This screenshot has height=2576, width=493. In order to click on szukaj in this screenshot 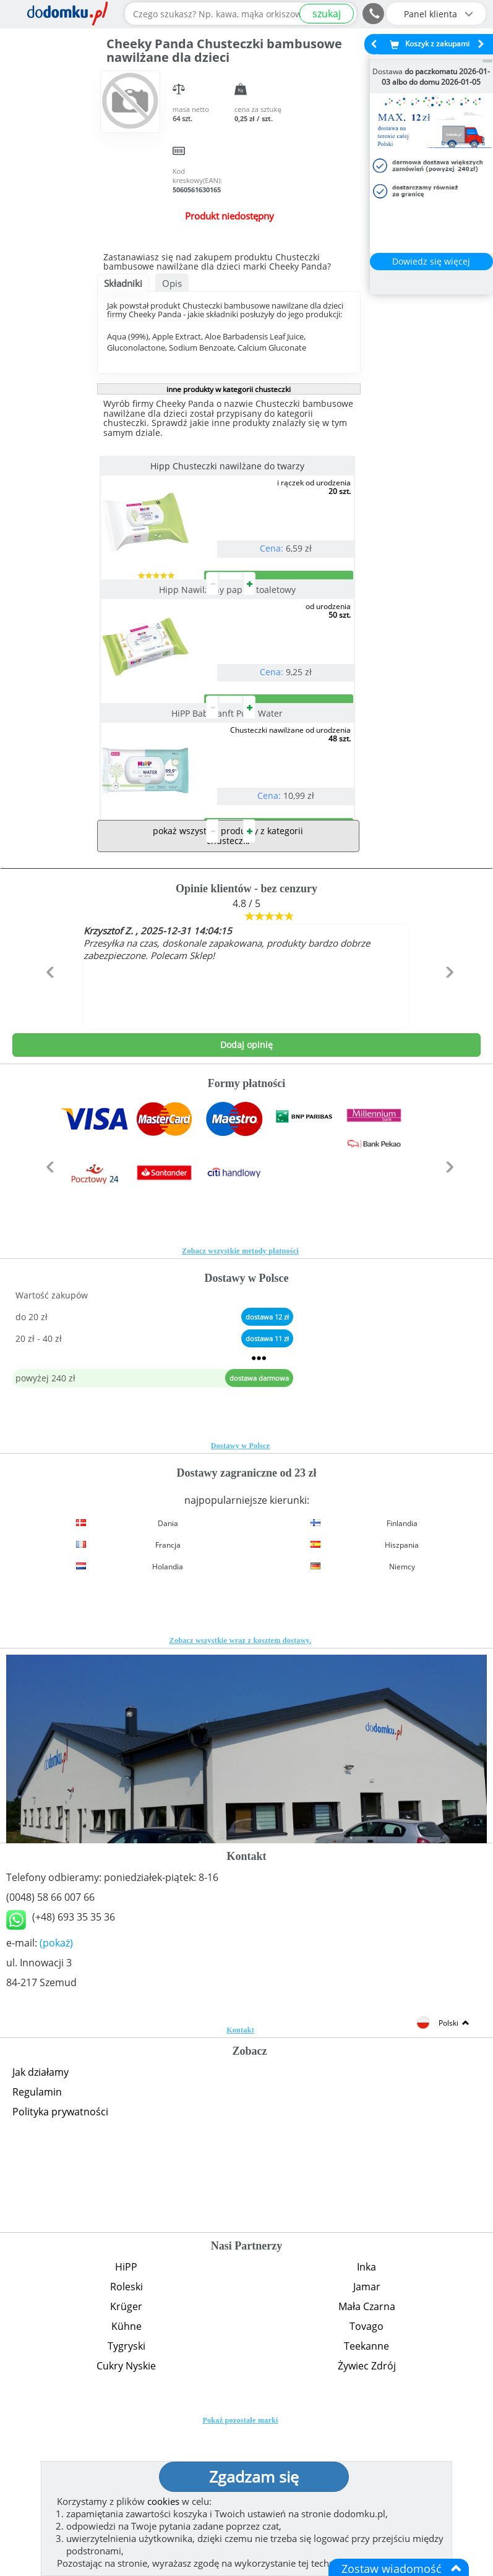, I will do `click(326, 13)`.